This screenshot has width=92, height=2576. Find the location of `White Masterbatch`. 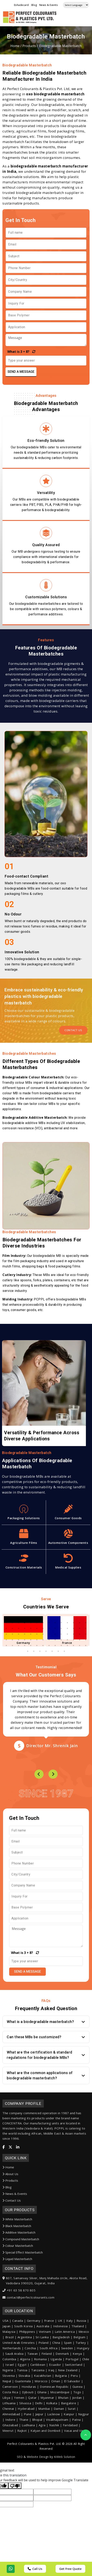

White Masterbatch is located at coordinates (17, 2219).